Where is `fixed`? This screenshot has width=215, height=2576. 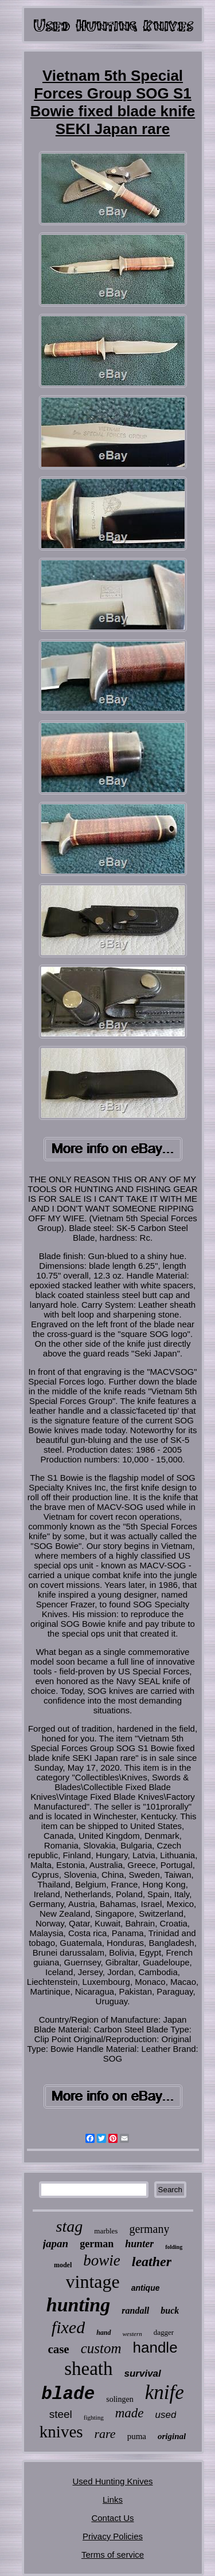 fixed is located at coordinates (68, 2327).